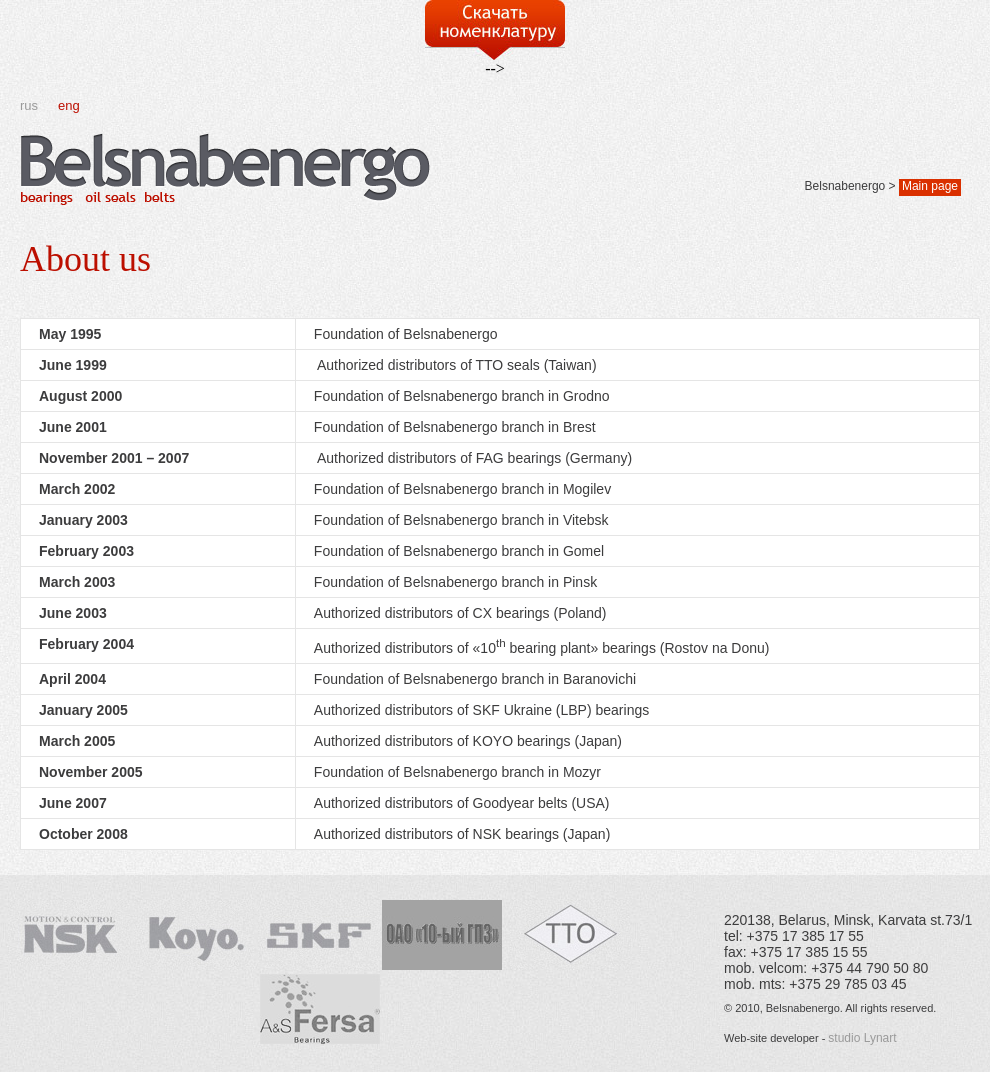 This screenshot has height=1072, width=990. What do you see at coordinates (69, 105) in the screenshot?
I see `eng` at bounding box center [69, 105].